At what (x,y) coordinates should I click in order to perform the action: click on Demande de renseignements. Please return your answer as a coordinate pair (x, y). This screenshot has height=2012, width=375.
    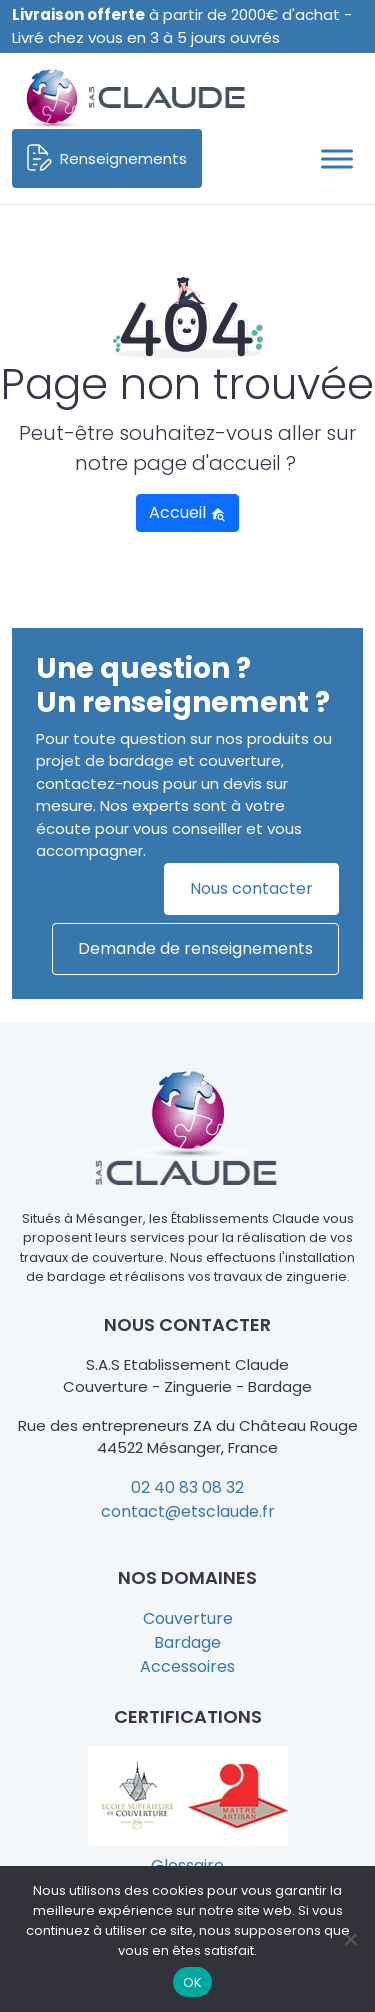
    Looking at the image, I should click on (195, 948).